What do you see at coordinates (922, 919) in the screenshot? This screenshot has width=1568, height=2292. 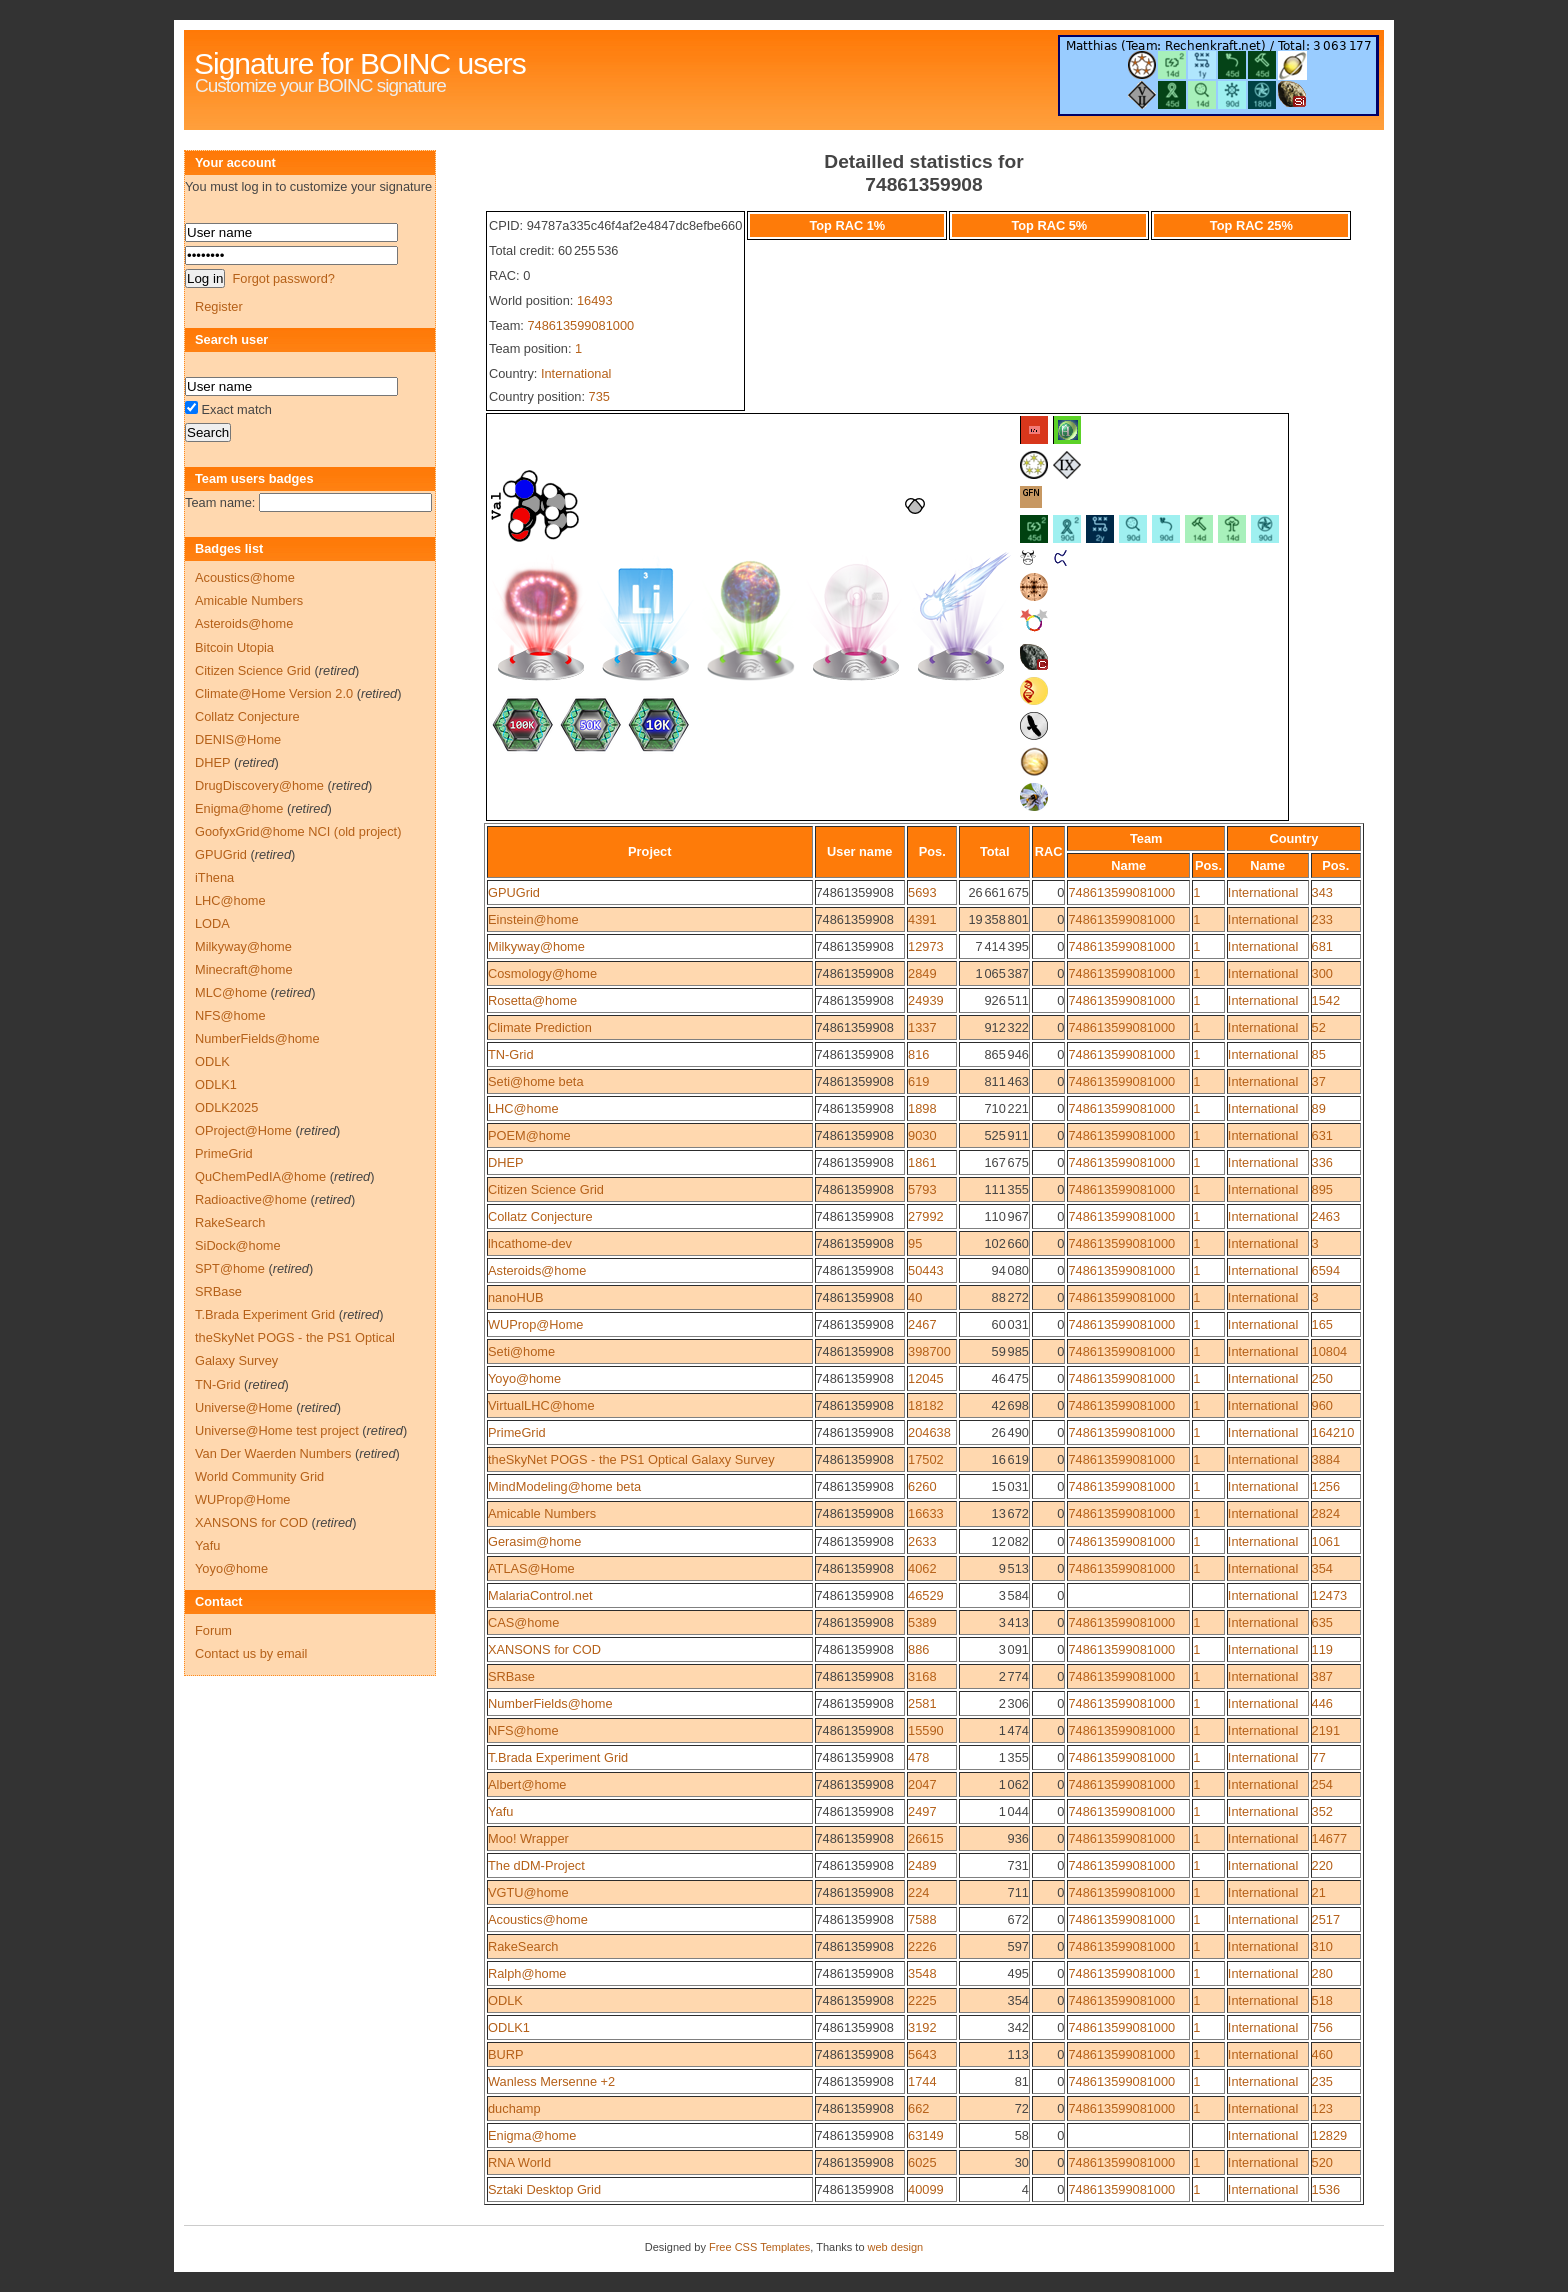 I see `4391` at bounding box center [922, 919].